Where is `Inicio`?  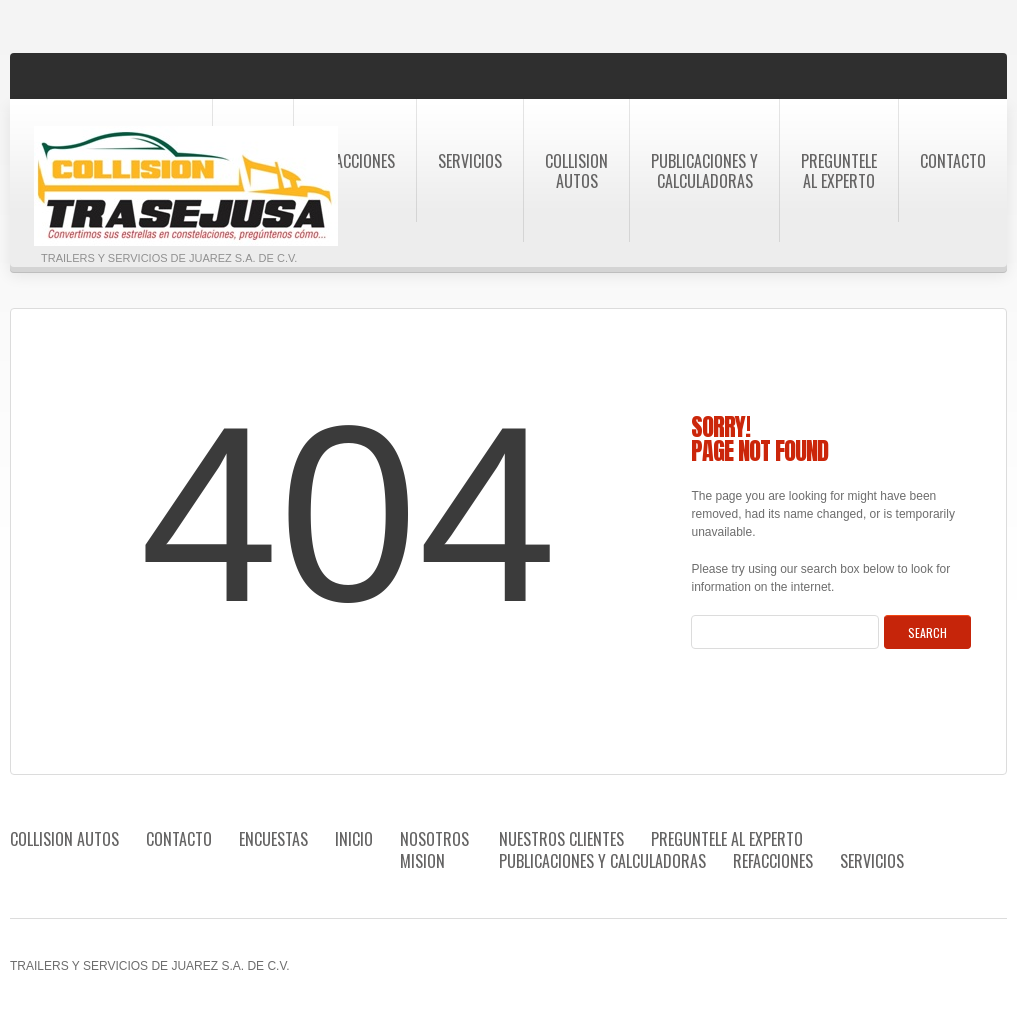
Inicio is located at coordinates (354, 839).